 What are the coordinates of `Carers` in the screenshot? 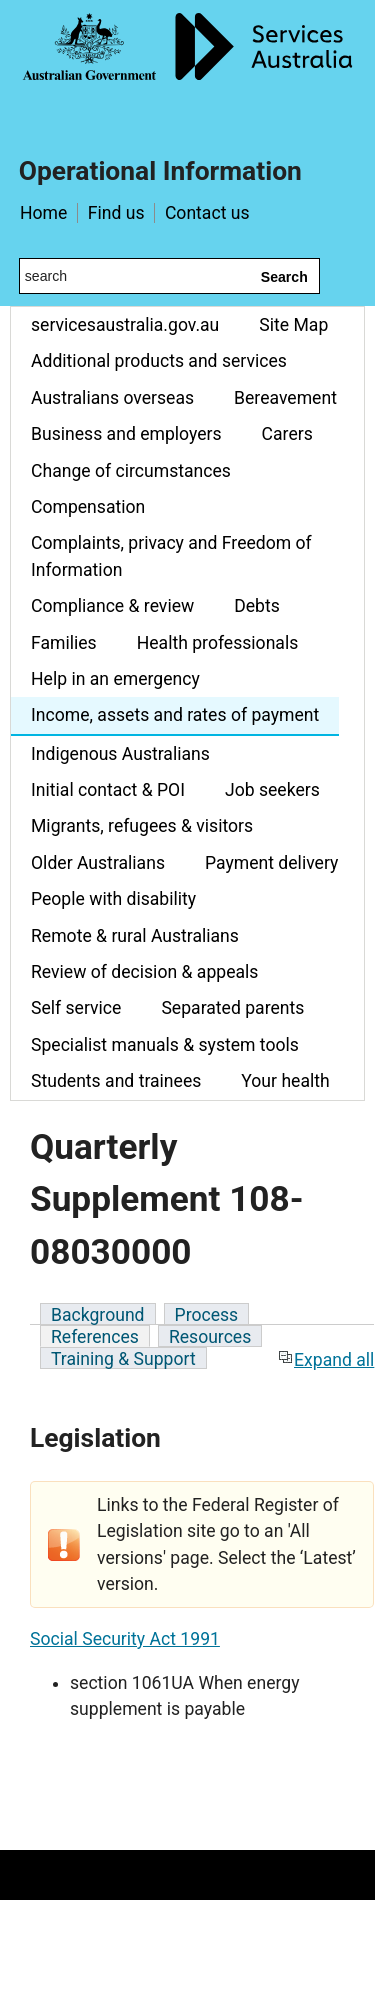 It's located at (287, 434).